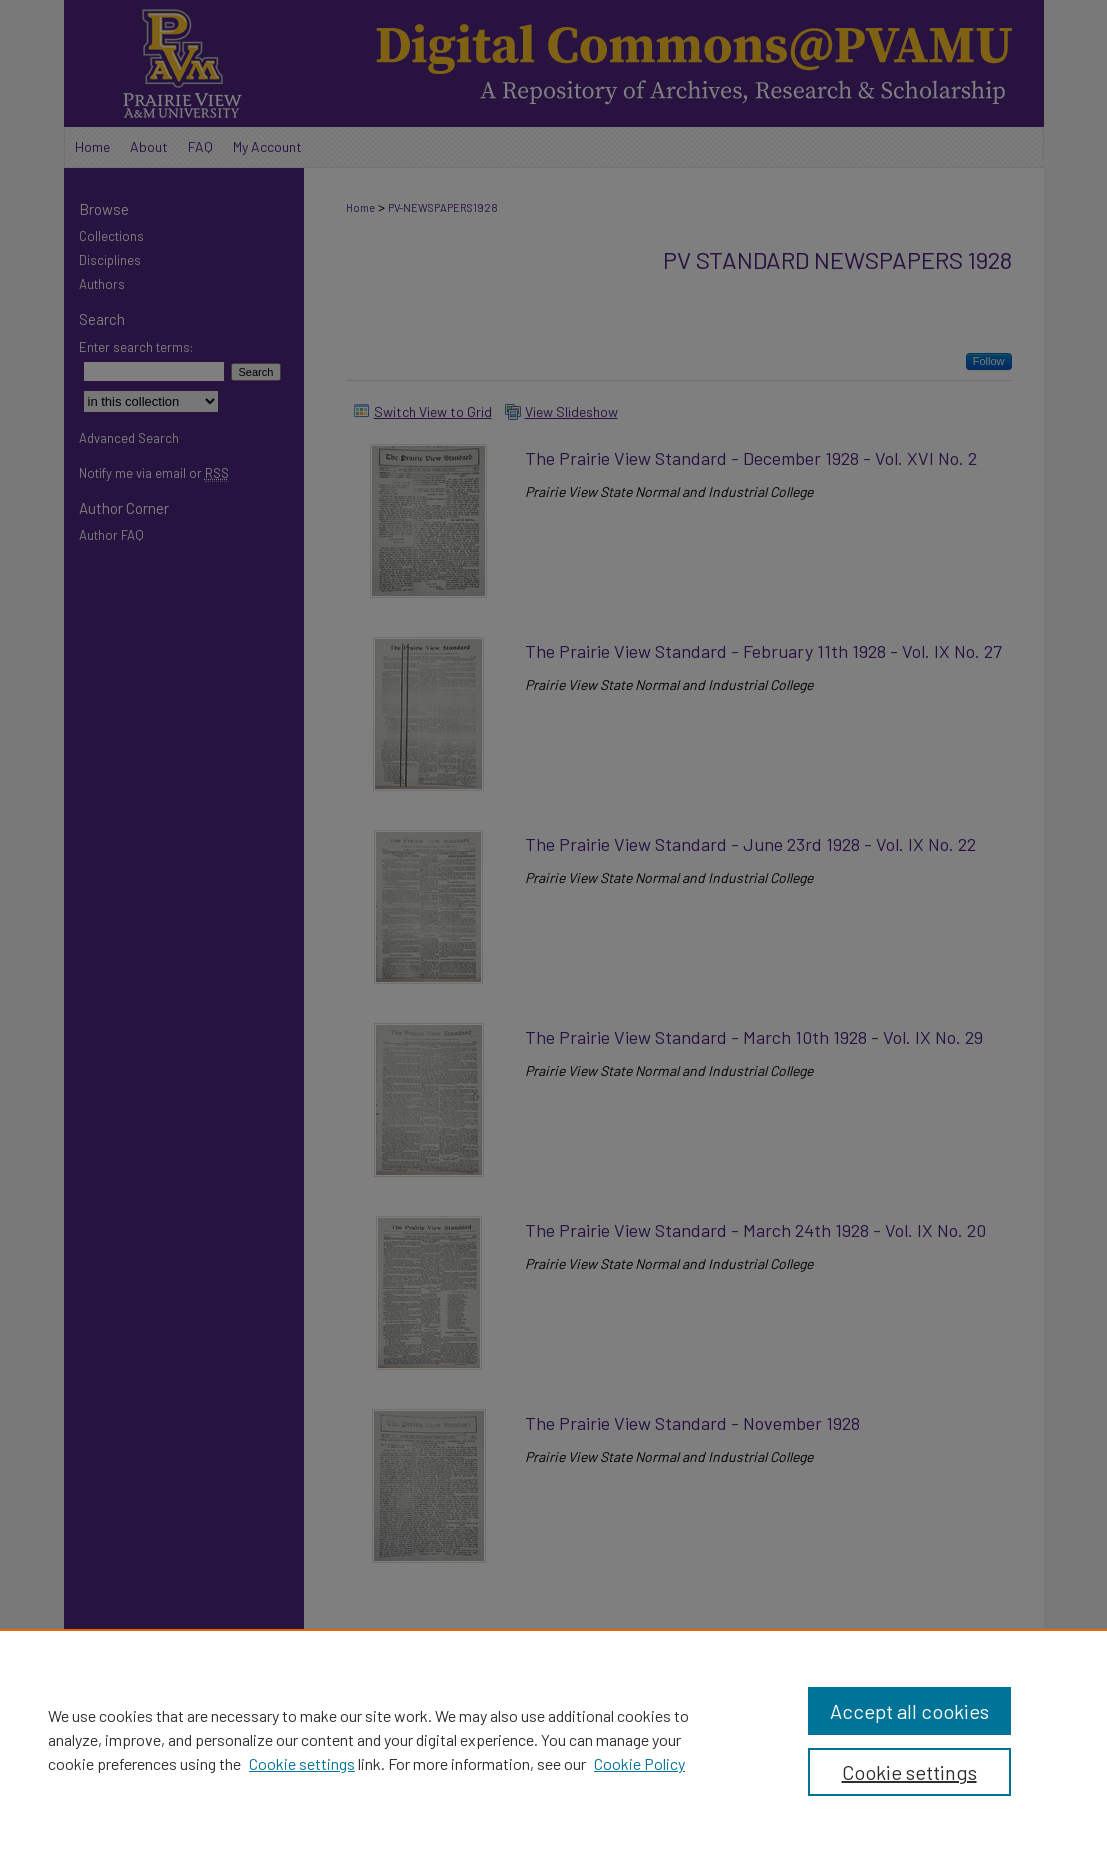  Describe the element at coordinates (909, 1711) in the screenshot. I see `Accept all cookies` at that location.